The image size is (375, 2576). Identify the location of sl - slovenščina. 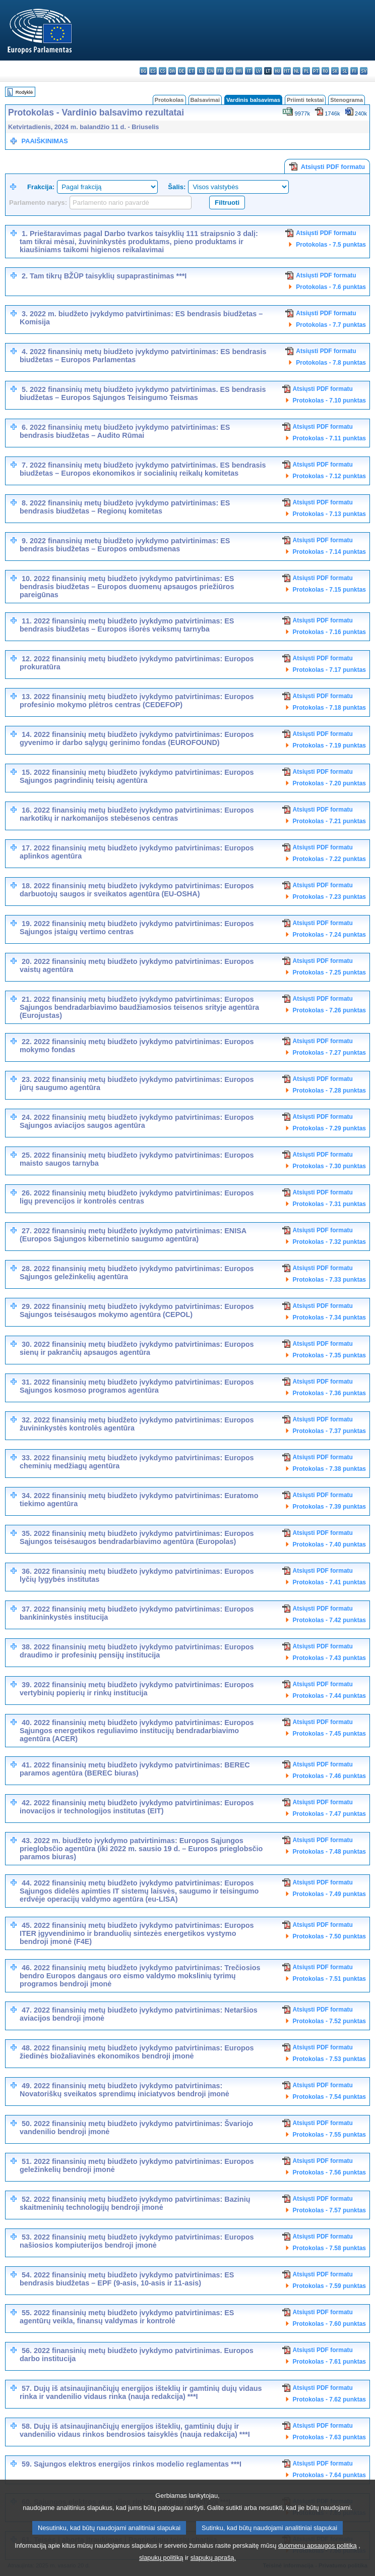
(344, 71).